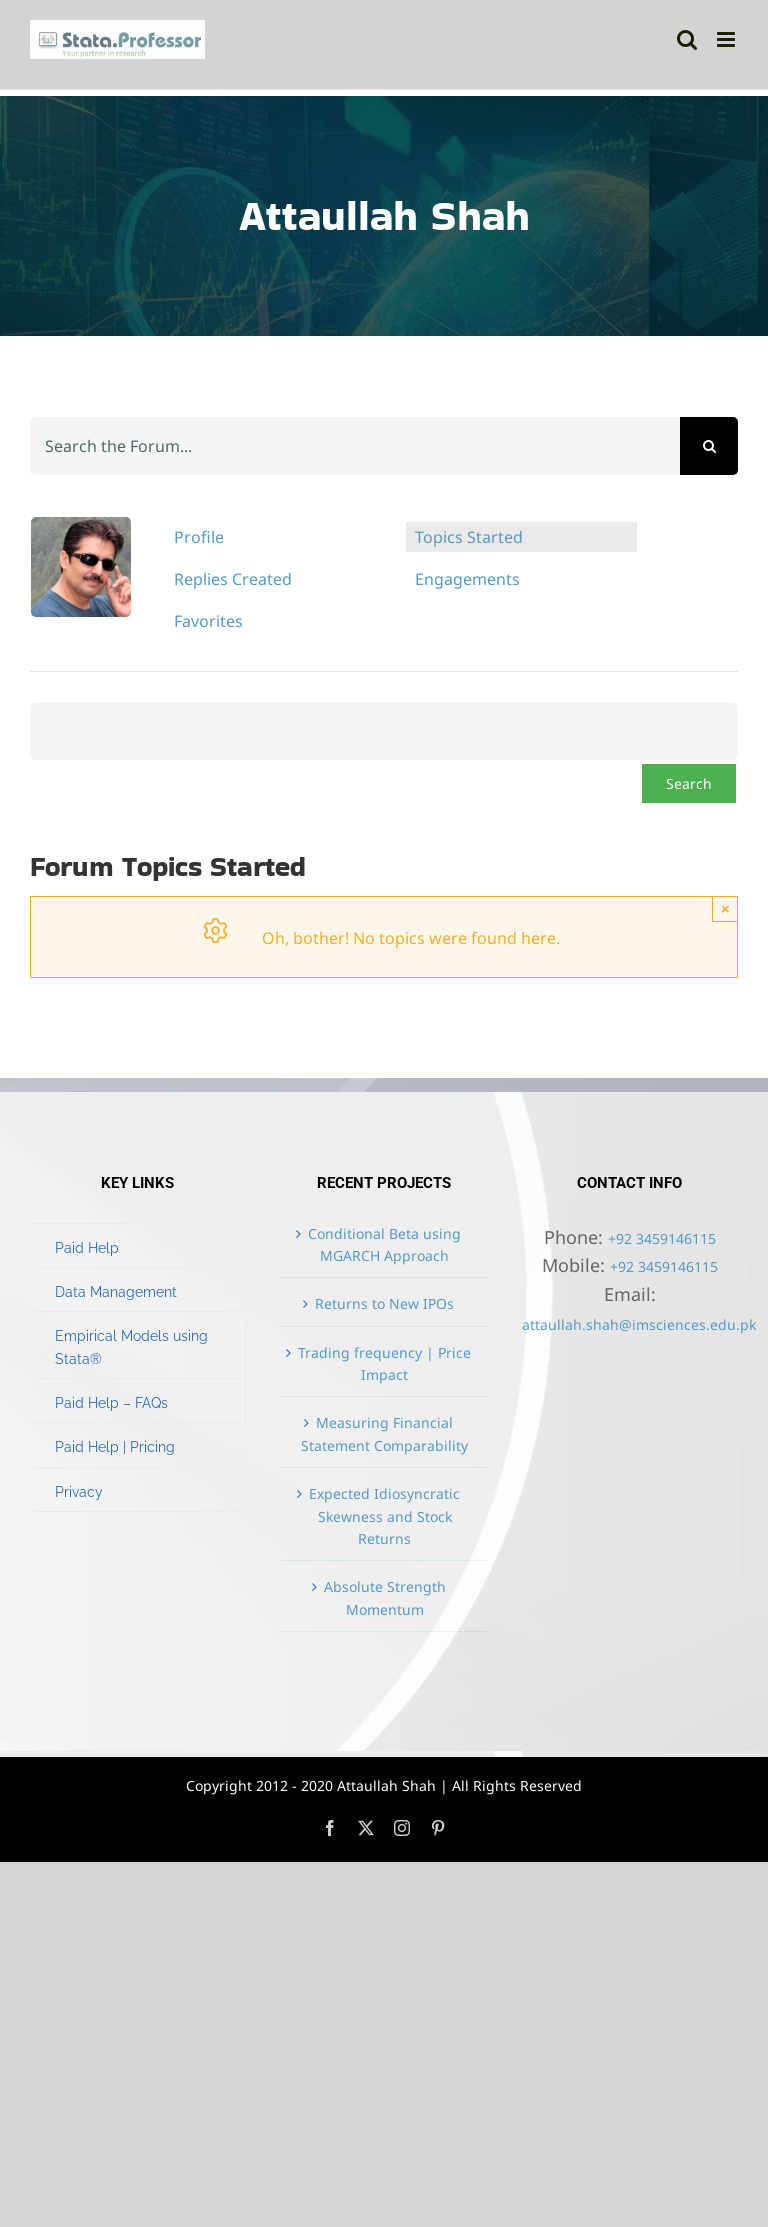  I want to click on Returns to New IPOs, so click(384, 1303).